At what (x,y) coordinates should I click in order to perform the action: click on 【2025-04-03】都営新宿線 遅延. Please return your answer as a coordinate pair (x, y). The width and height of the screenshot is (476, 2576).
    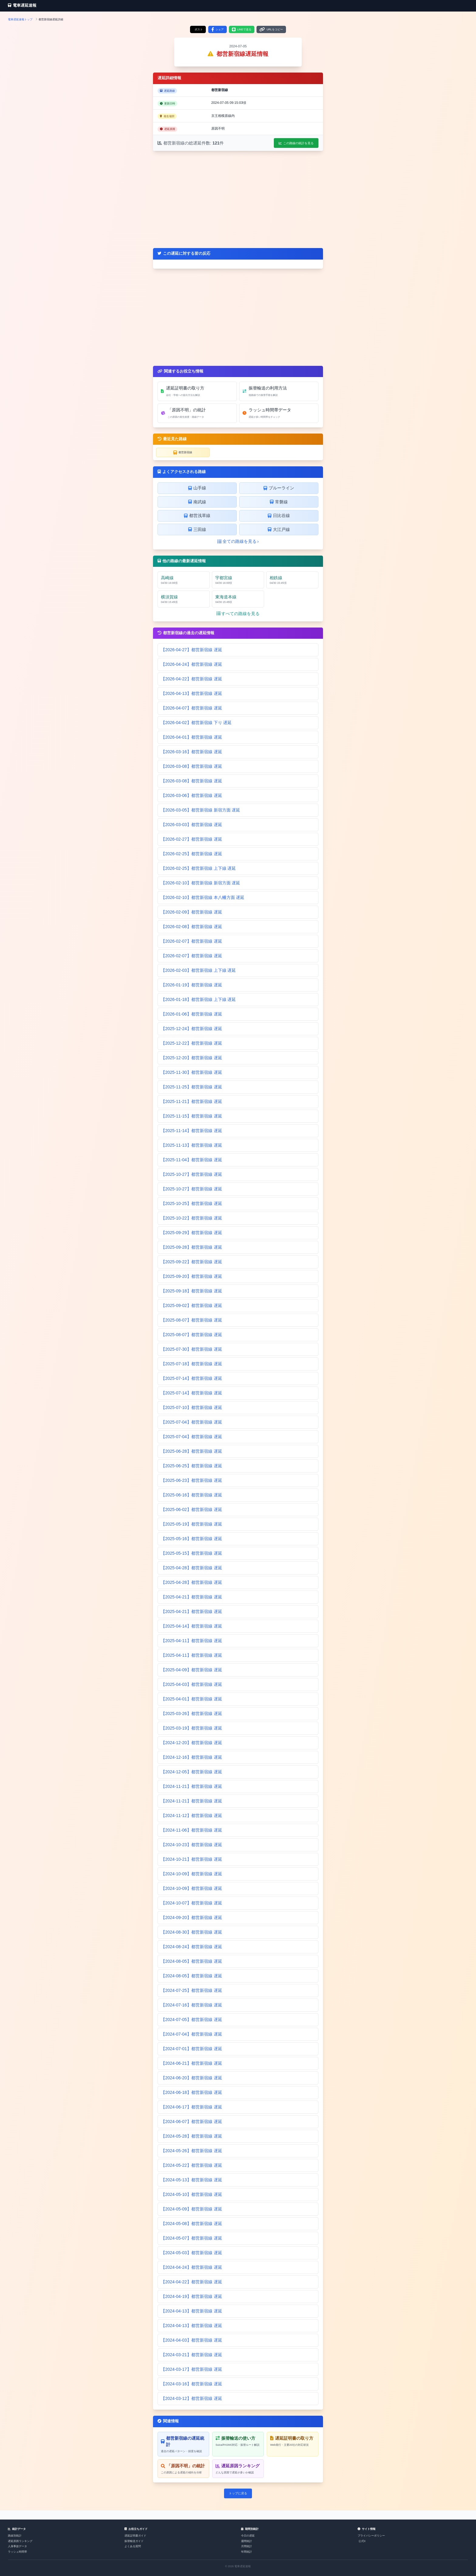
    Looking at the image, I should click on (191, 1684).